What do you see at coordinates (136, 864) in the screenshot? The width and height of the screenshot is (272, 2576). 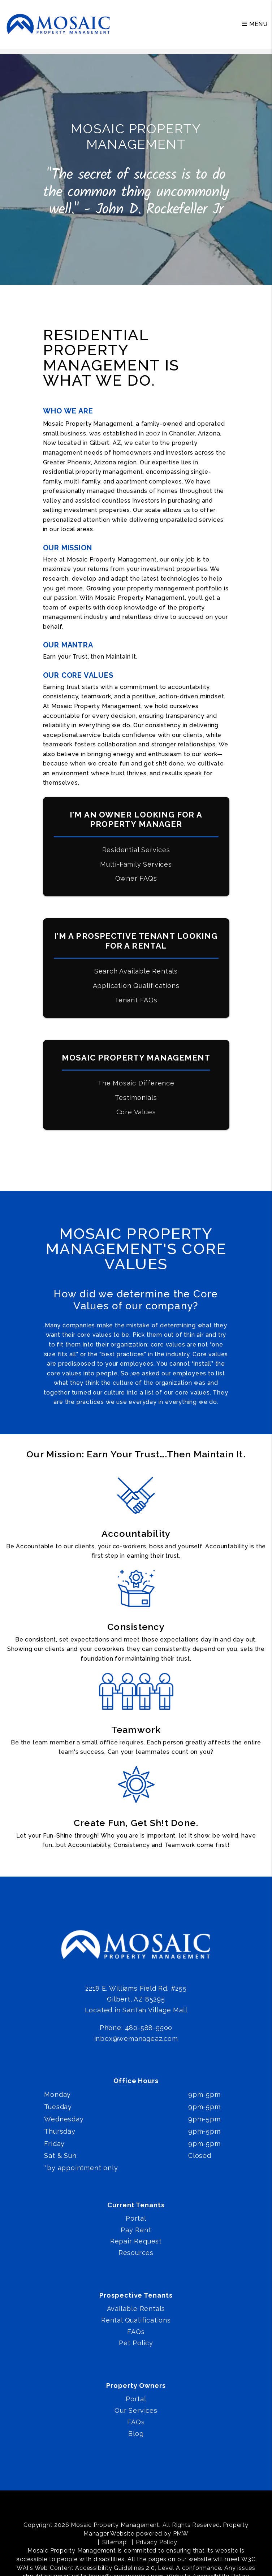 I see `Multi-Family Services [Phoenix Multi-Family Property Management]` at bounding box center [136, 864].